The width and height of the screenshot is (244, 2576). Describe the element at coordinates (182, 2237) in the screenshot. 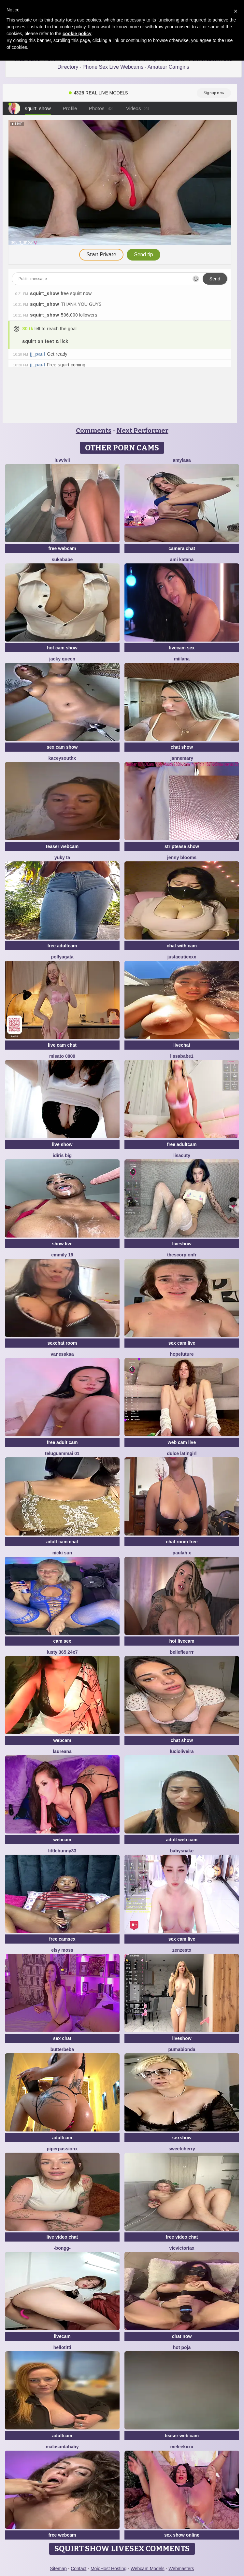

I see `free video chat` at that location.